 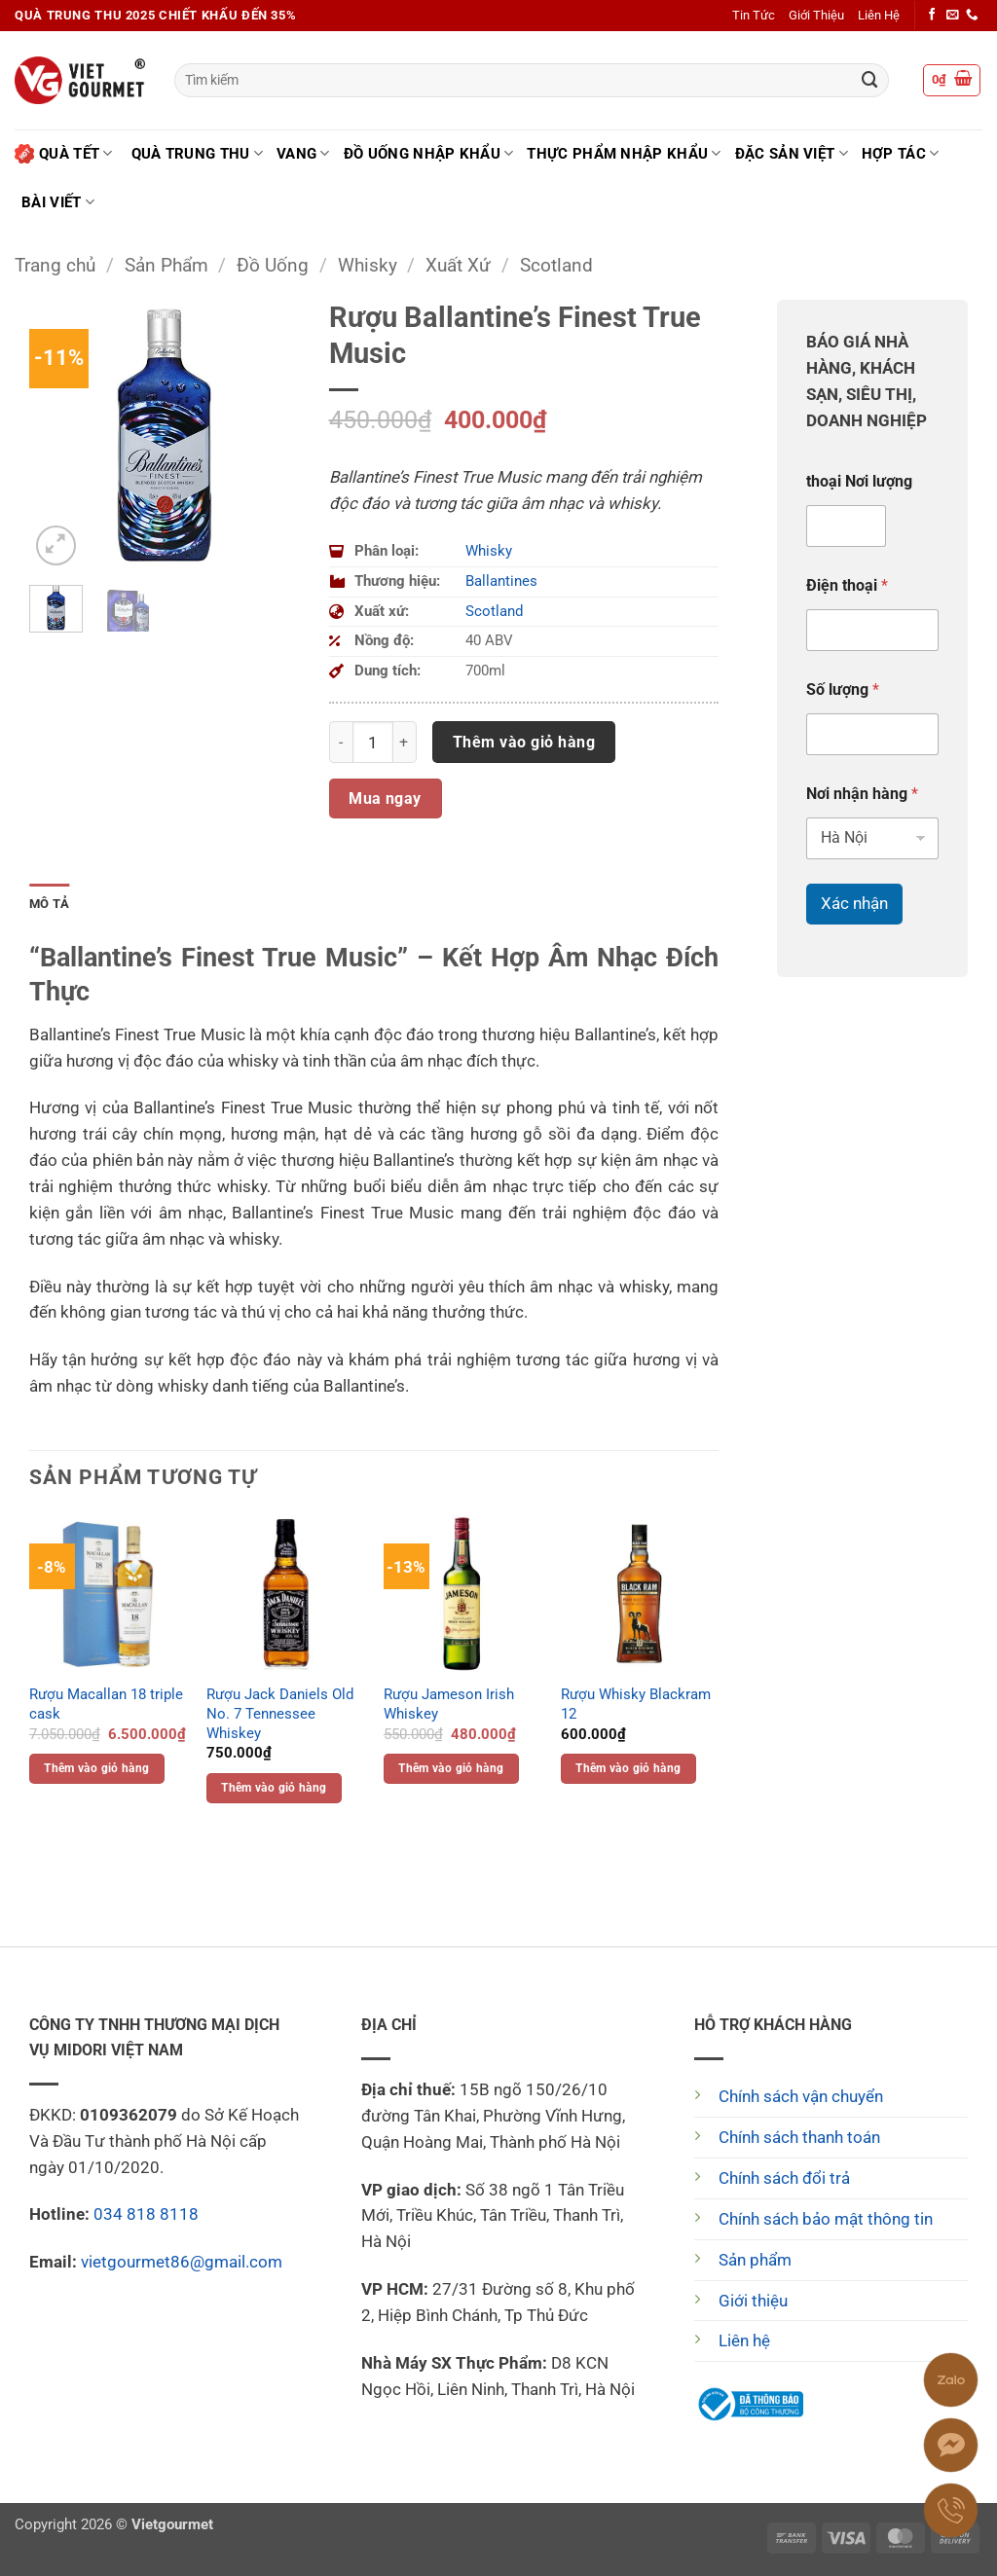 What do you see at coordinates (816, 15) in the screenshot?
I see `Giới Thiệu` at bounding box center [816, 15].